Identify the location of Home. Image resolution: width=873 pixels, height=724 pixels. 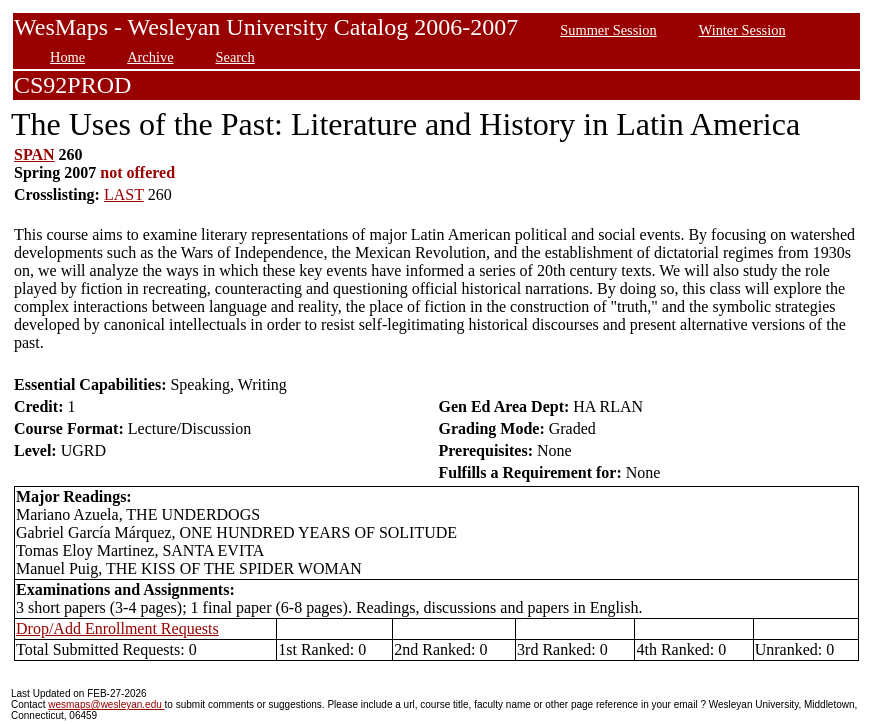
(67, 57).